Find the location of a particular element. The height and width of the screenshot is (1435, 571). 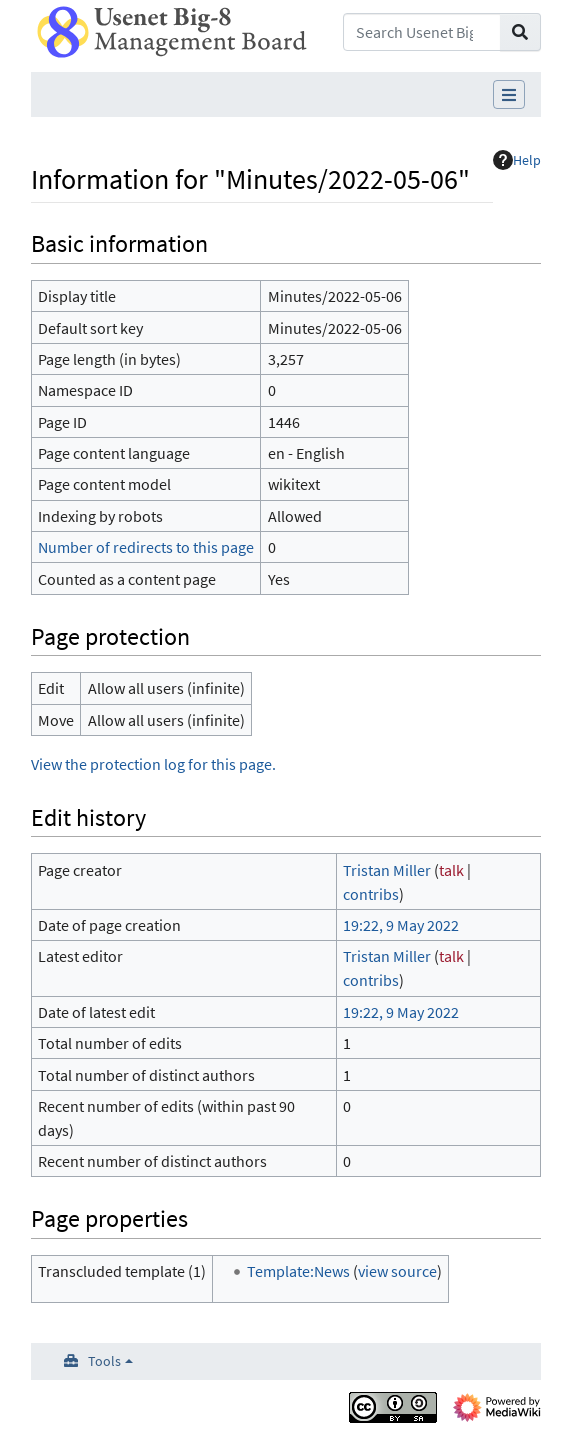

Tools is located at coordinates (104, 1361).